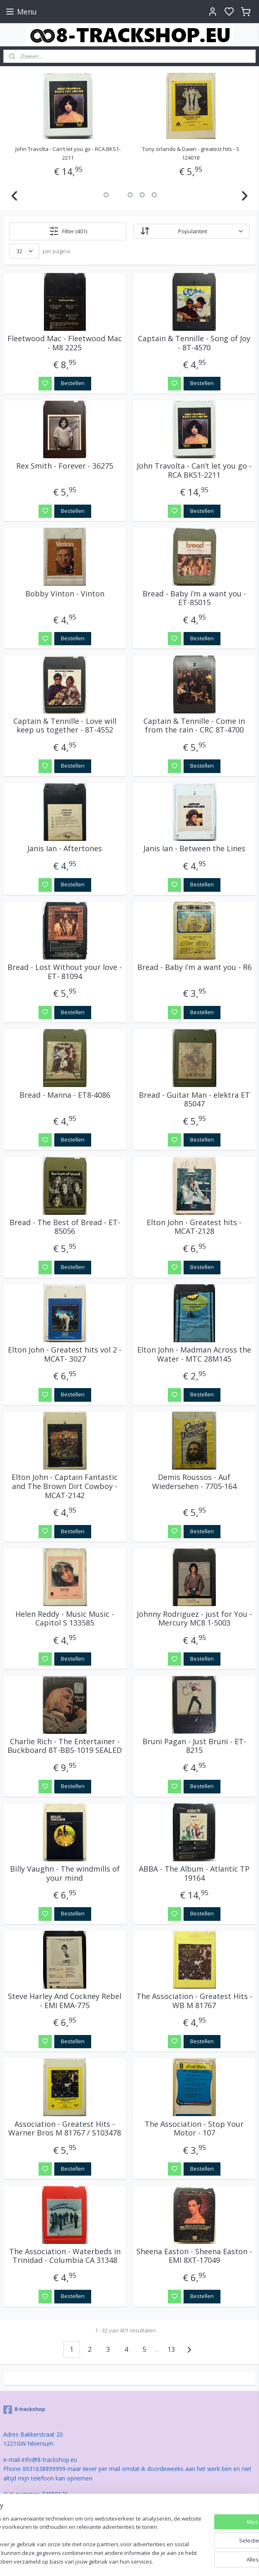  What do you see at coordinates (68, 231) in the screenshot?
I see `Filter (401)` at bounding box center [68, 231].